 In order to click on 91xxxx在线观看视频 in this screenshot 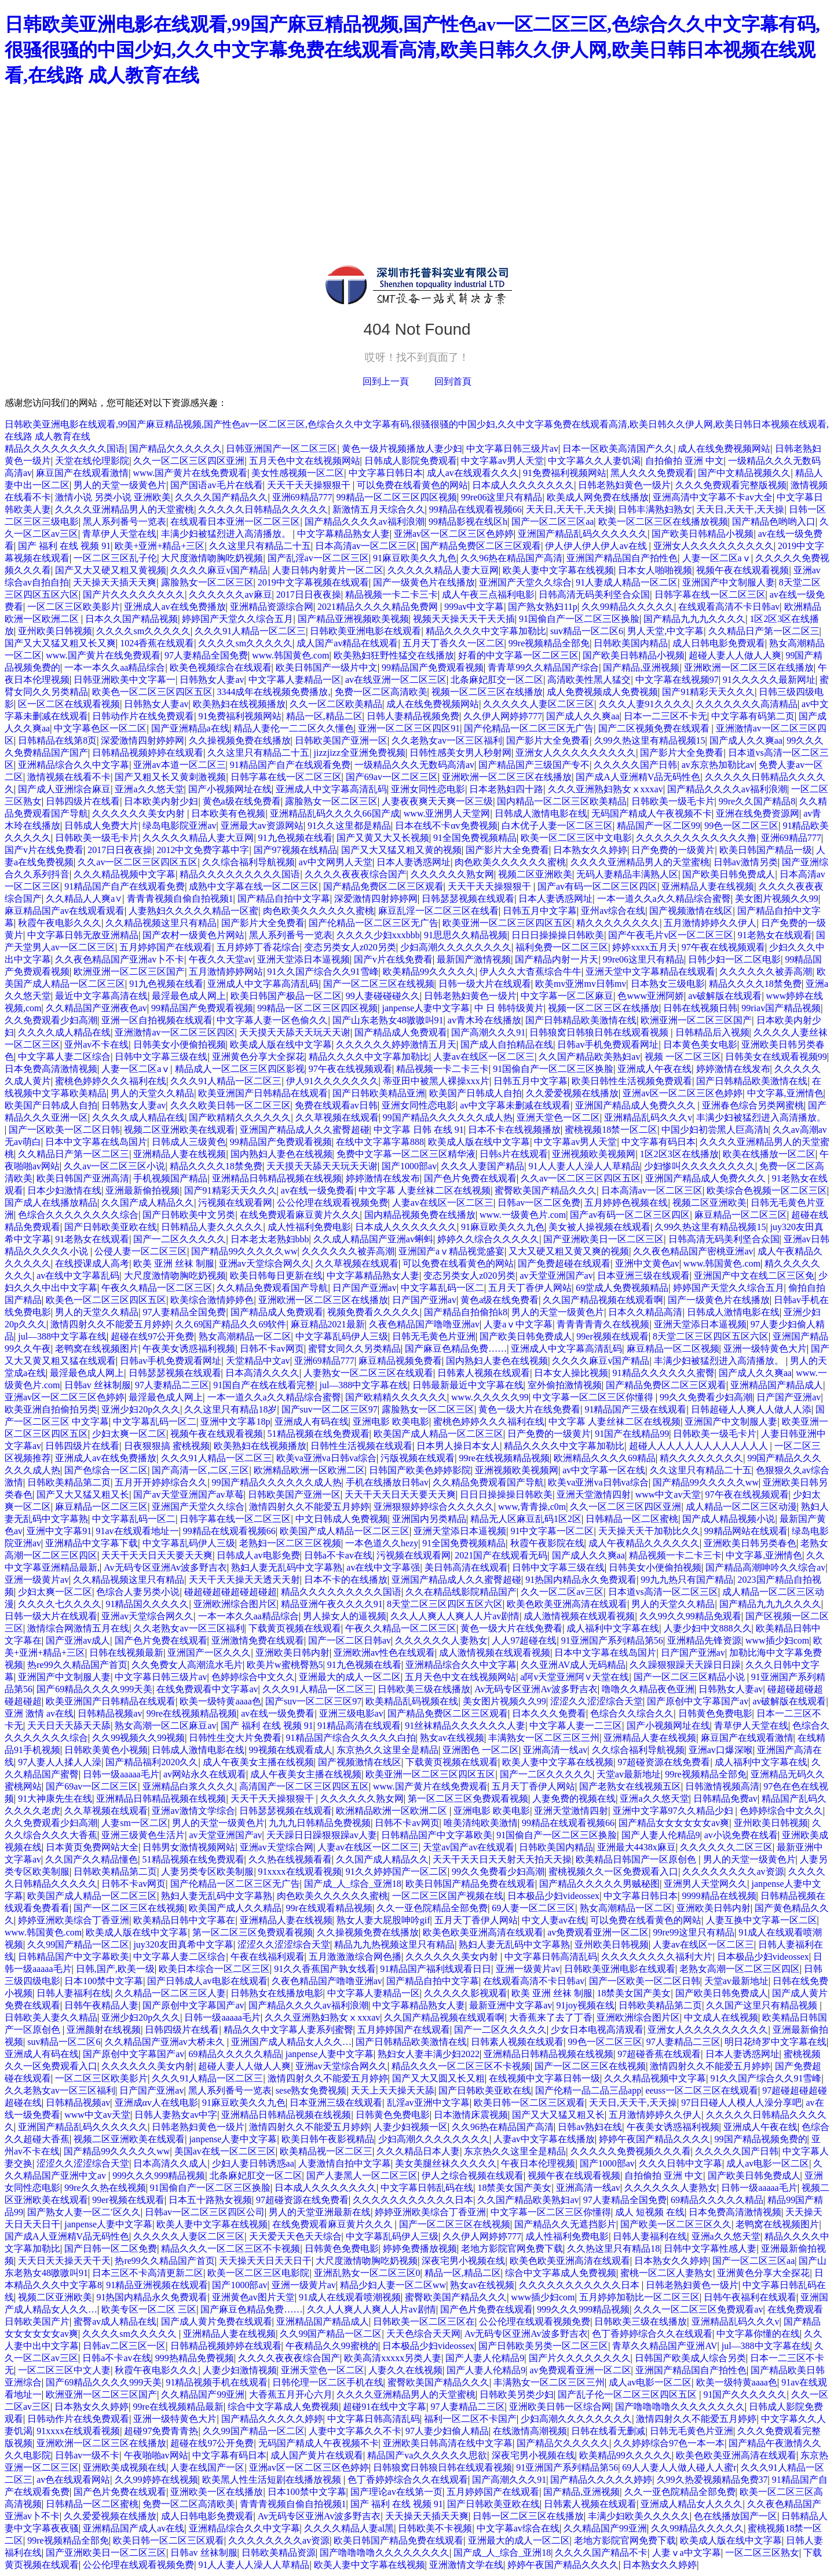, I will do `click(300, 1871)`.